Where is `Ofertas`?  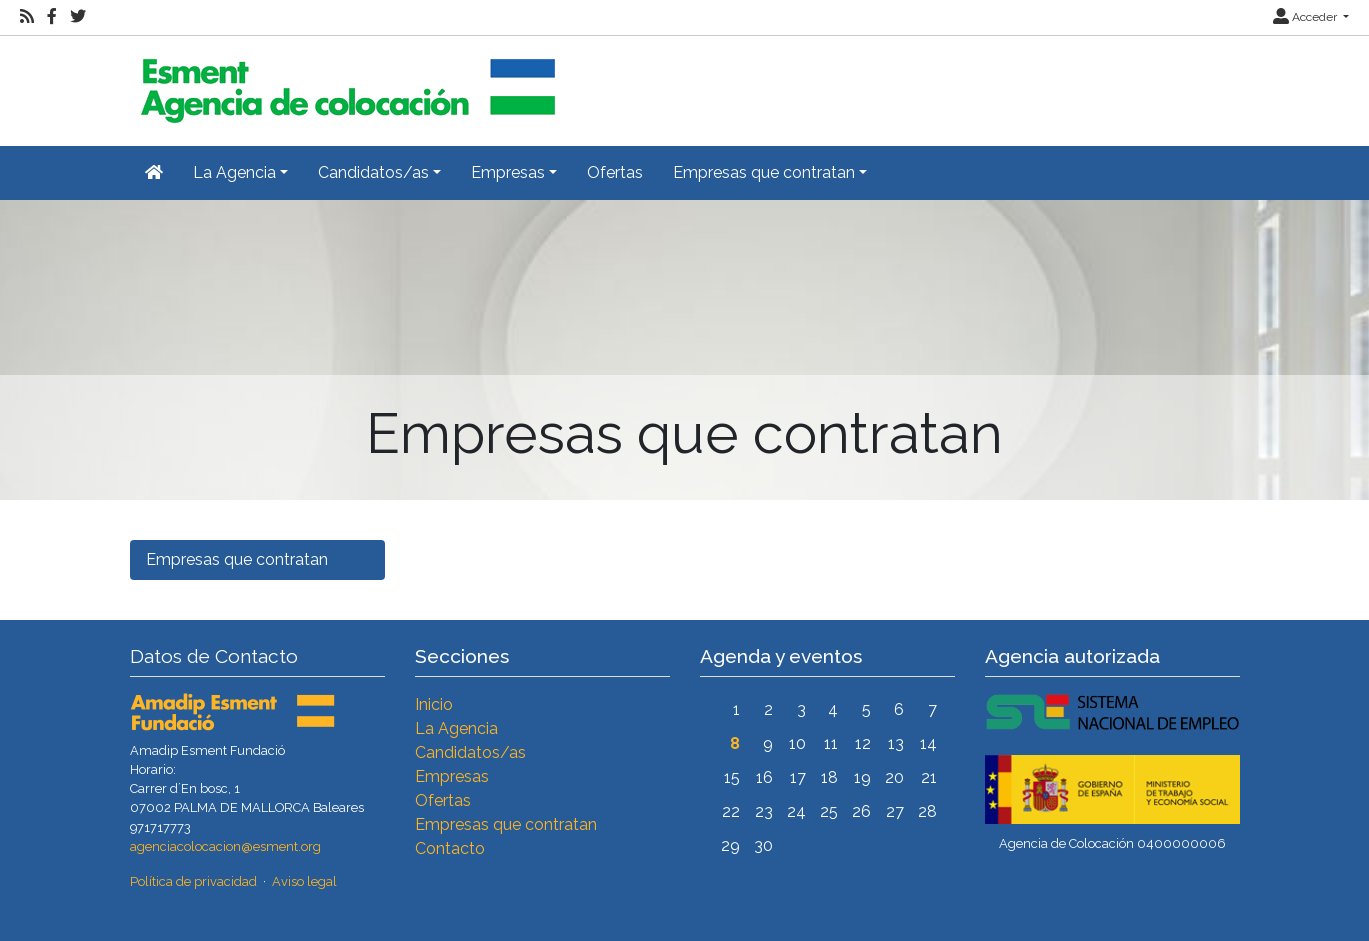
Ofertas is located at coordinates (615, 172).